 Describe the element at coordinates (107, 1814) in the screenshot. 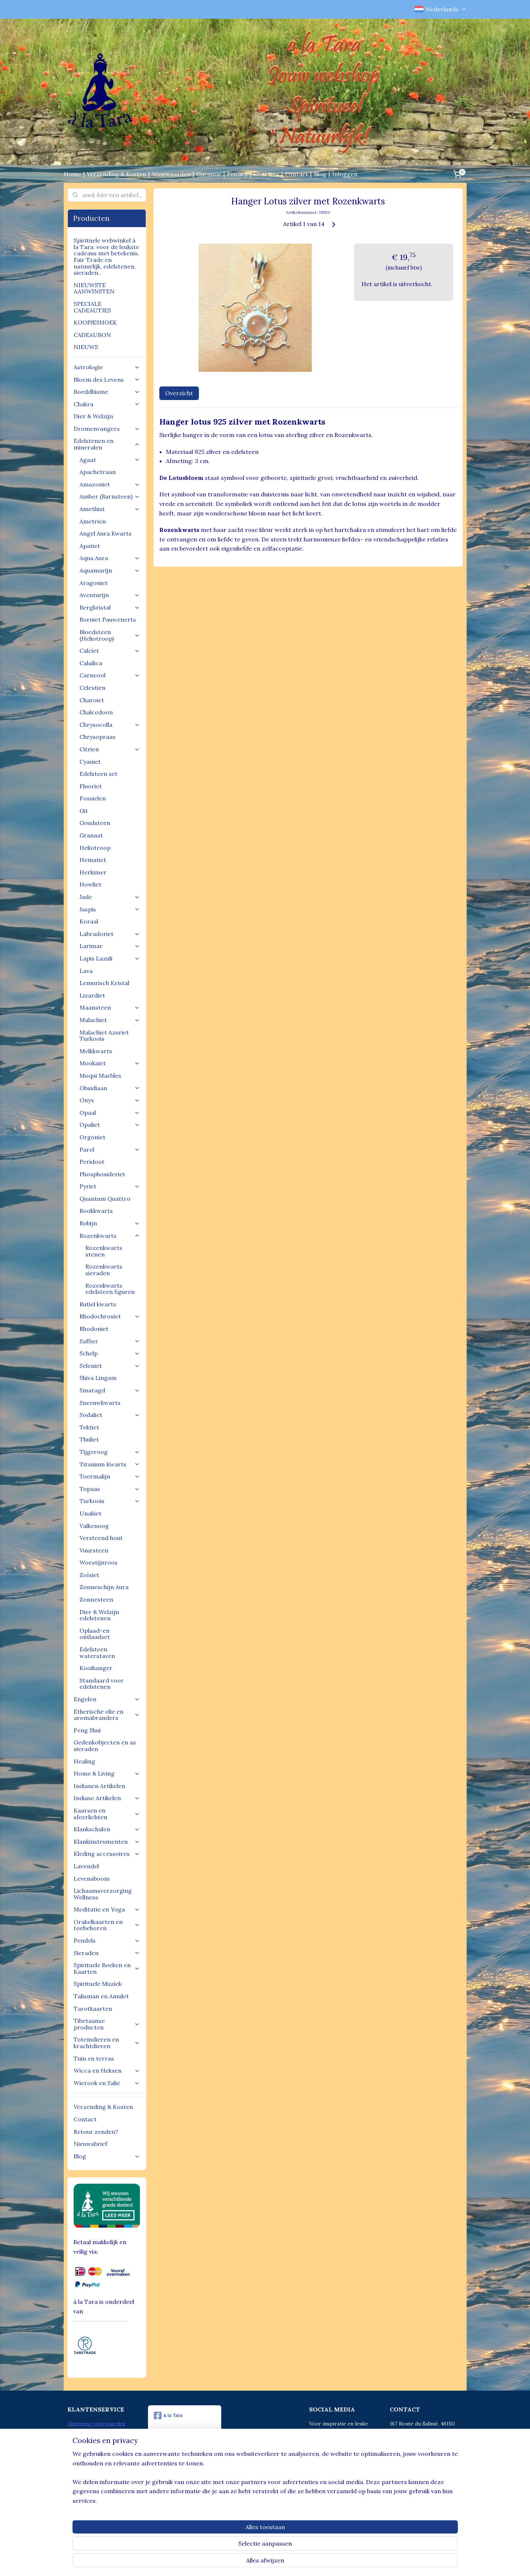

I see `Kaarsen en sfeerlichten` at that location.